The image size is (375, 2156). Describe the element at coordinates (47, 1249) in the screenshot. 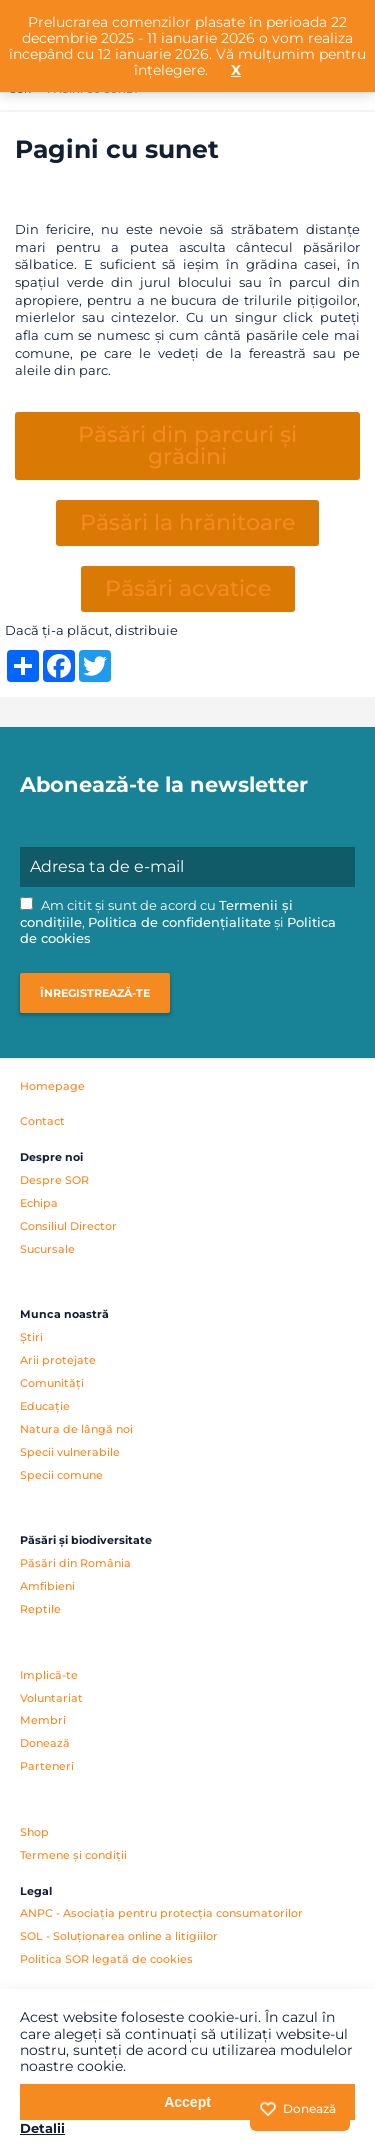

I see `Sucursale` at that location.